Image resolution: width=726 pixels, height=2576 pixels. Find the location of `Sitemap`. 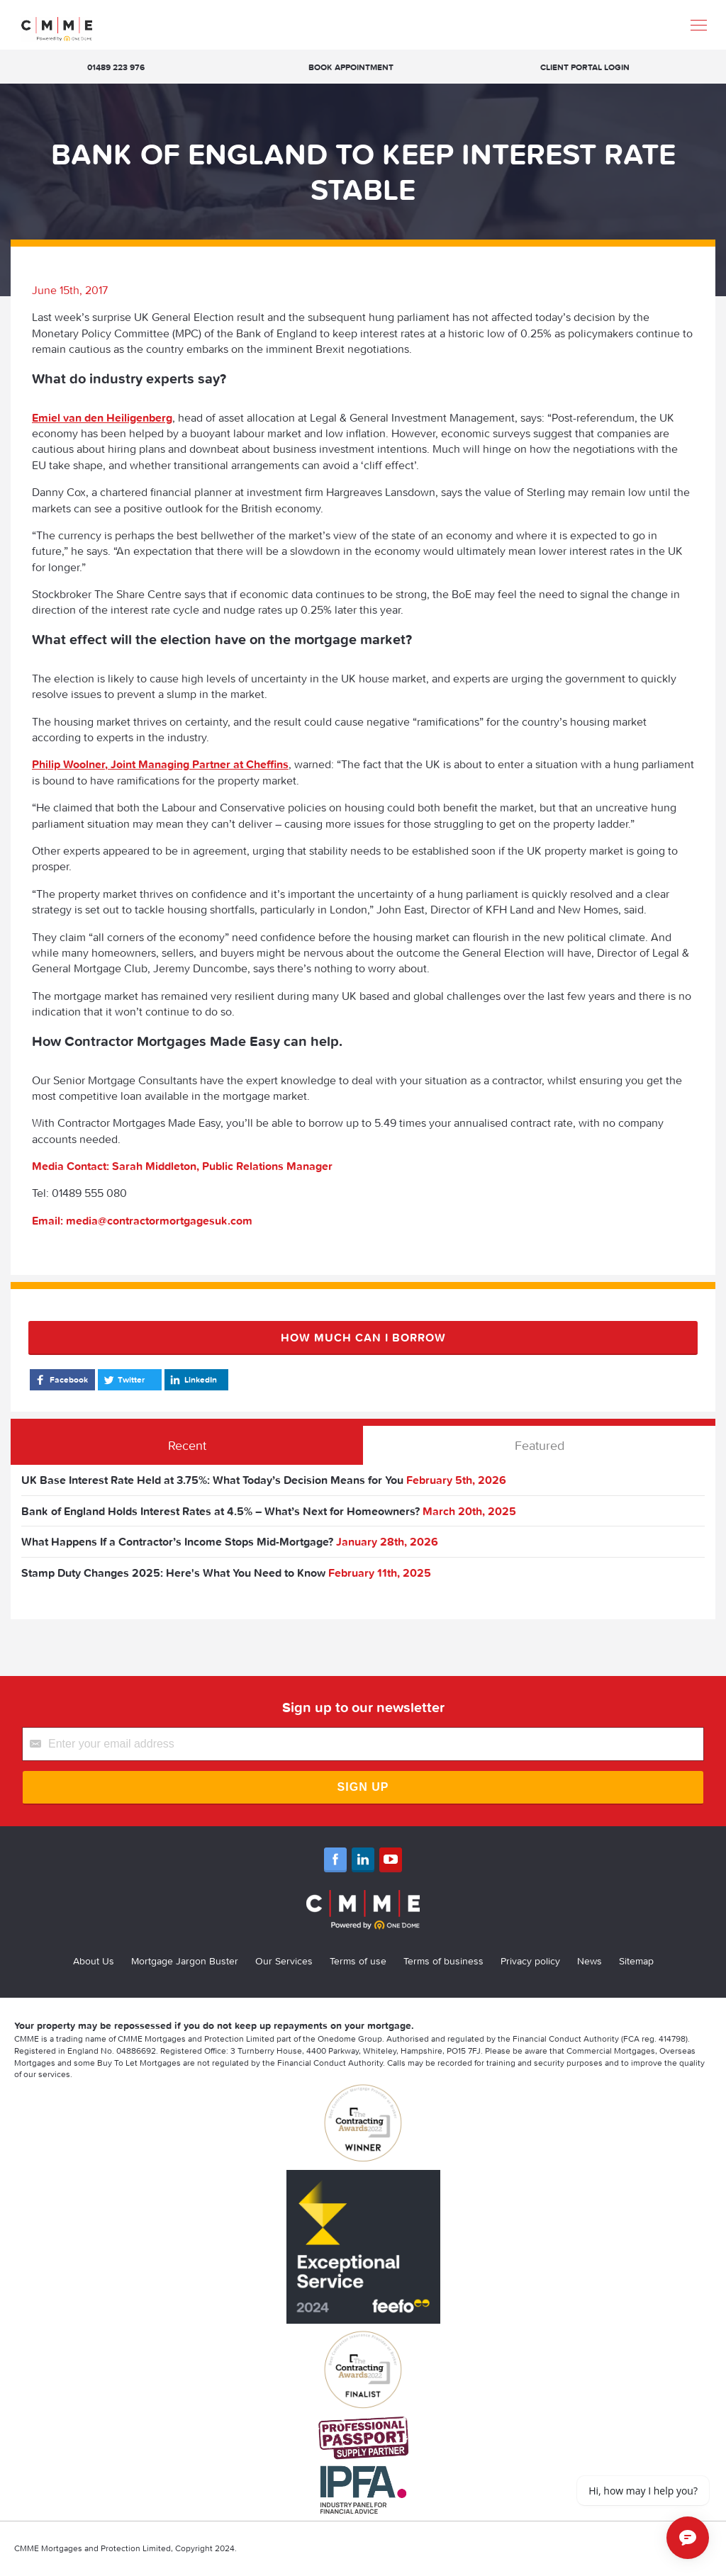

Sitemap is located at coordinates (636, 1961).